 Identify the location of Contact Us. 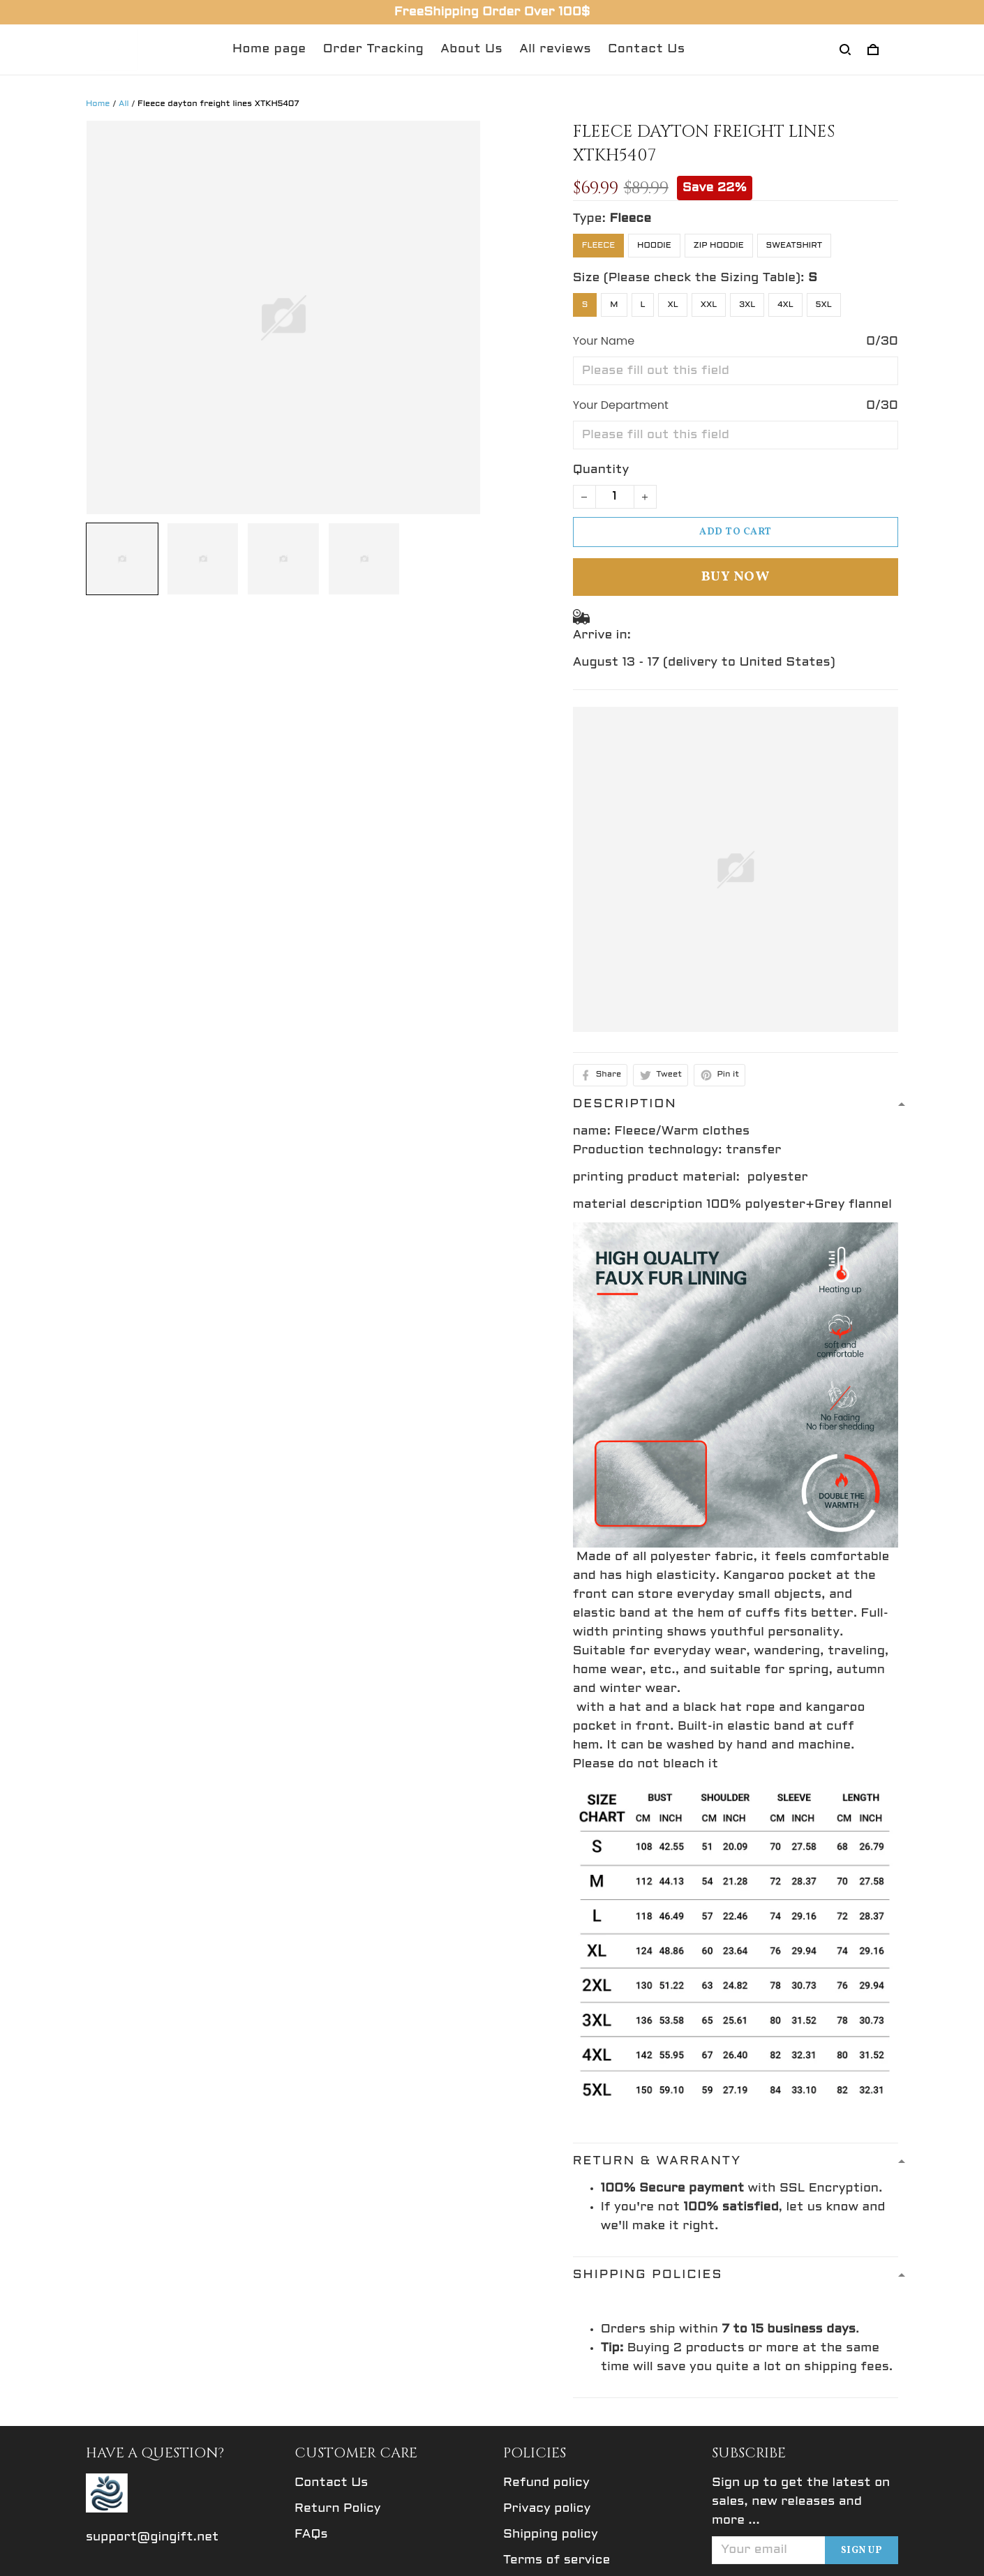
(646, 49).